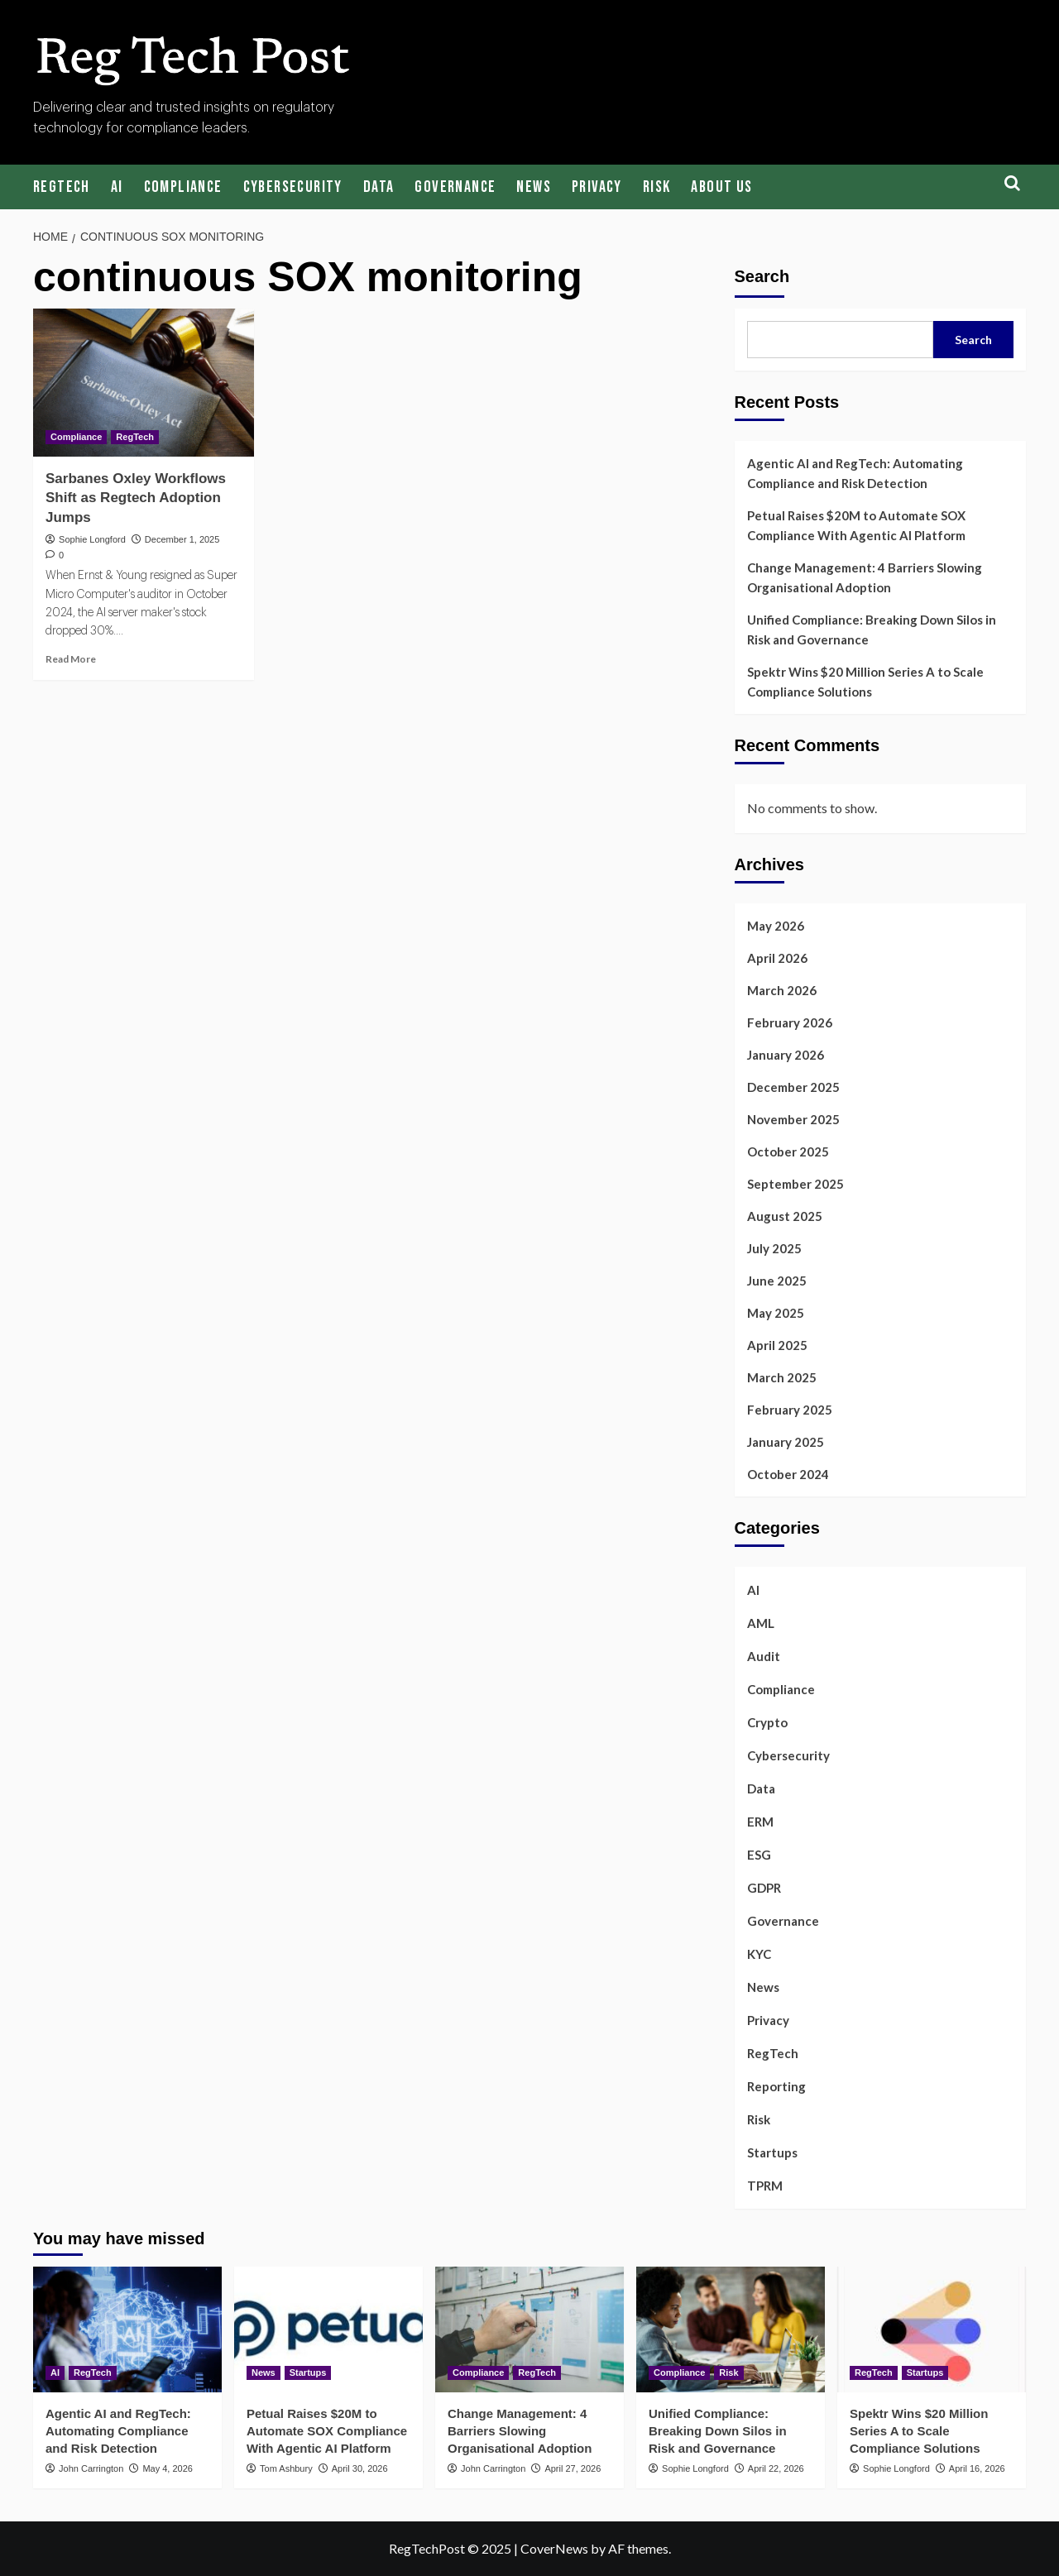 Image resolution: width=1059 pixels, height=2576 pixels. What do you see at coordinates (136, 498) in the screenshot?
I see `Sarbanes Oxley Workflows Shift as Regtech Adoption Jumps` at bounding box center [136, 498].